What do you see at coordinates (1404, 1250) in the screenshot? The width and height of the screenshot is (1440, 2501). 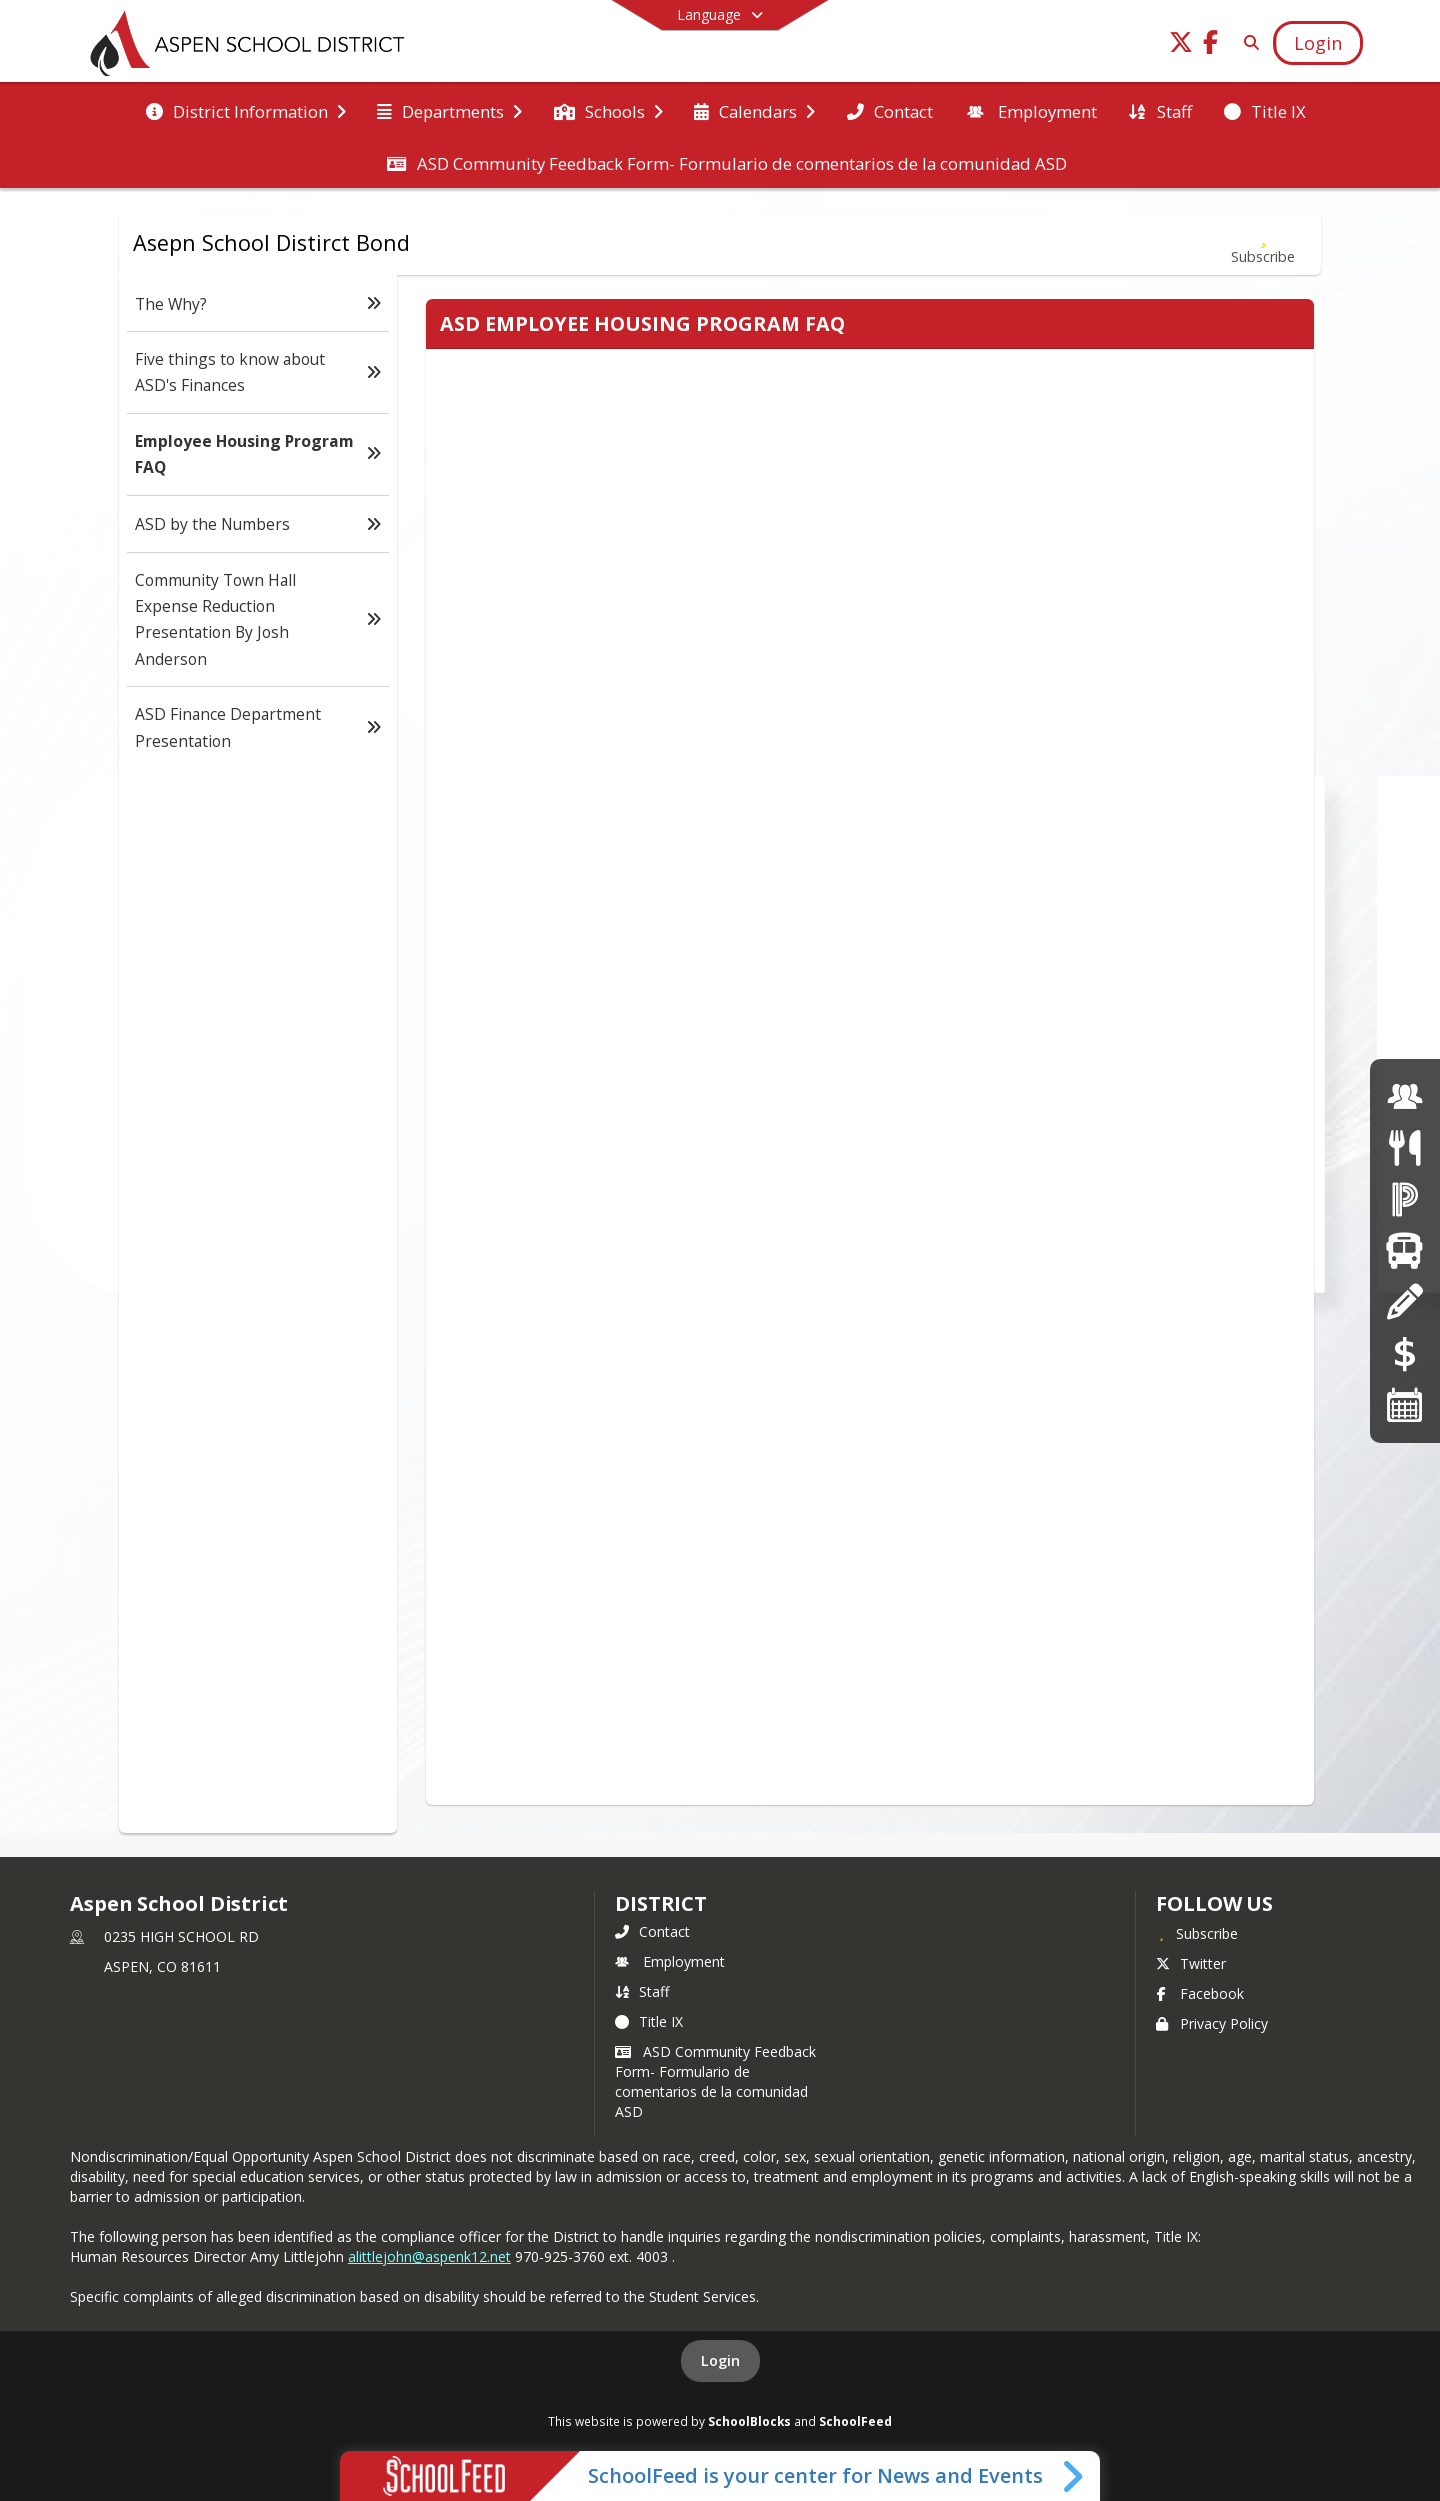 I see `[Transportation]` at bounding box center [1404, 1250].